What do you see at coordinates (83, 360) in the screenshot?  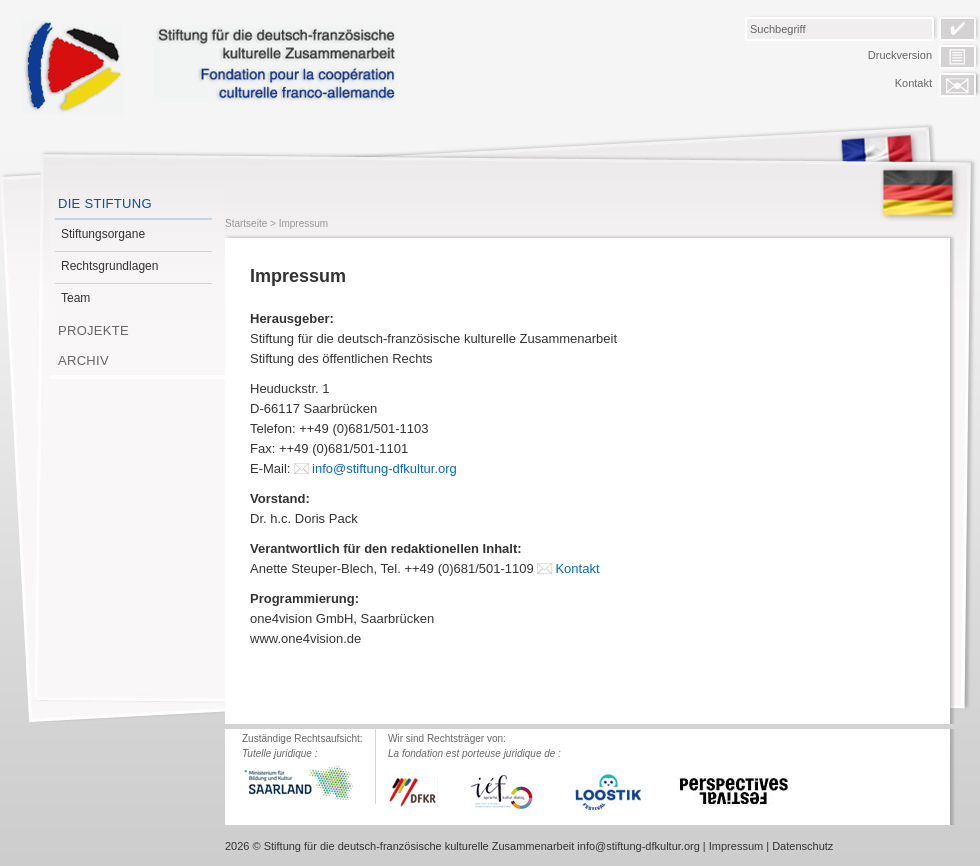 I see `Archiv` at bounding box center [83, 360].